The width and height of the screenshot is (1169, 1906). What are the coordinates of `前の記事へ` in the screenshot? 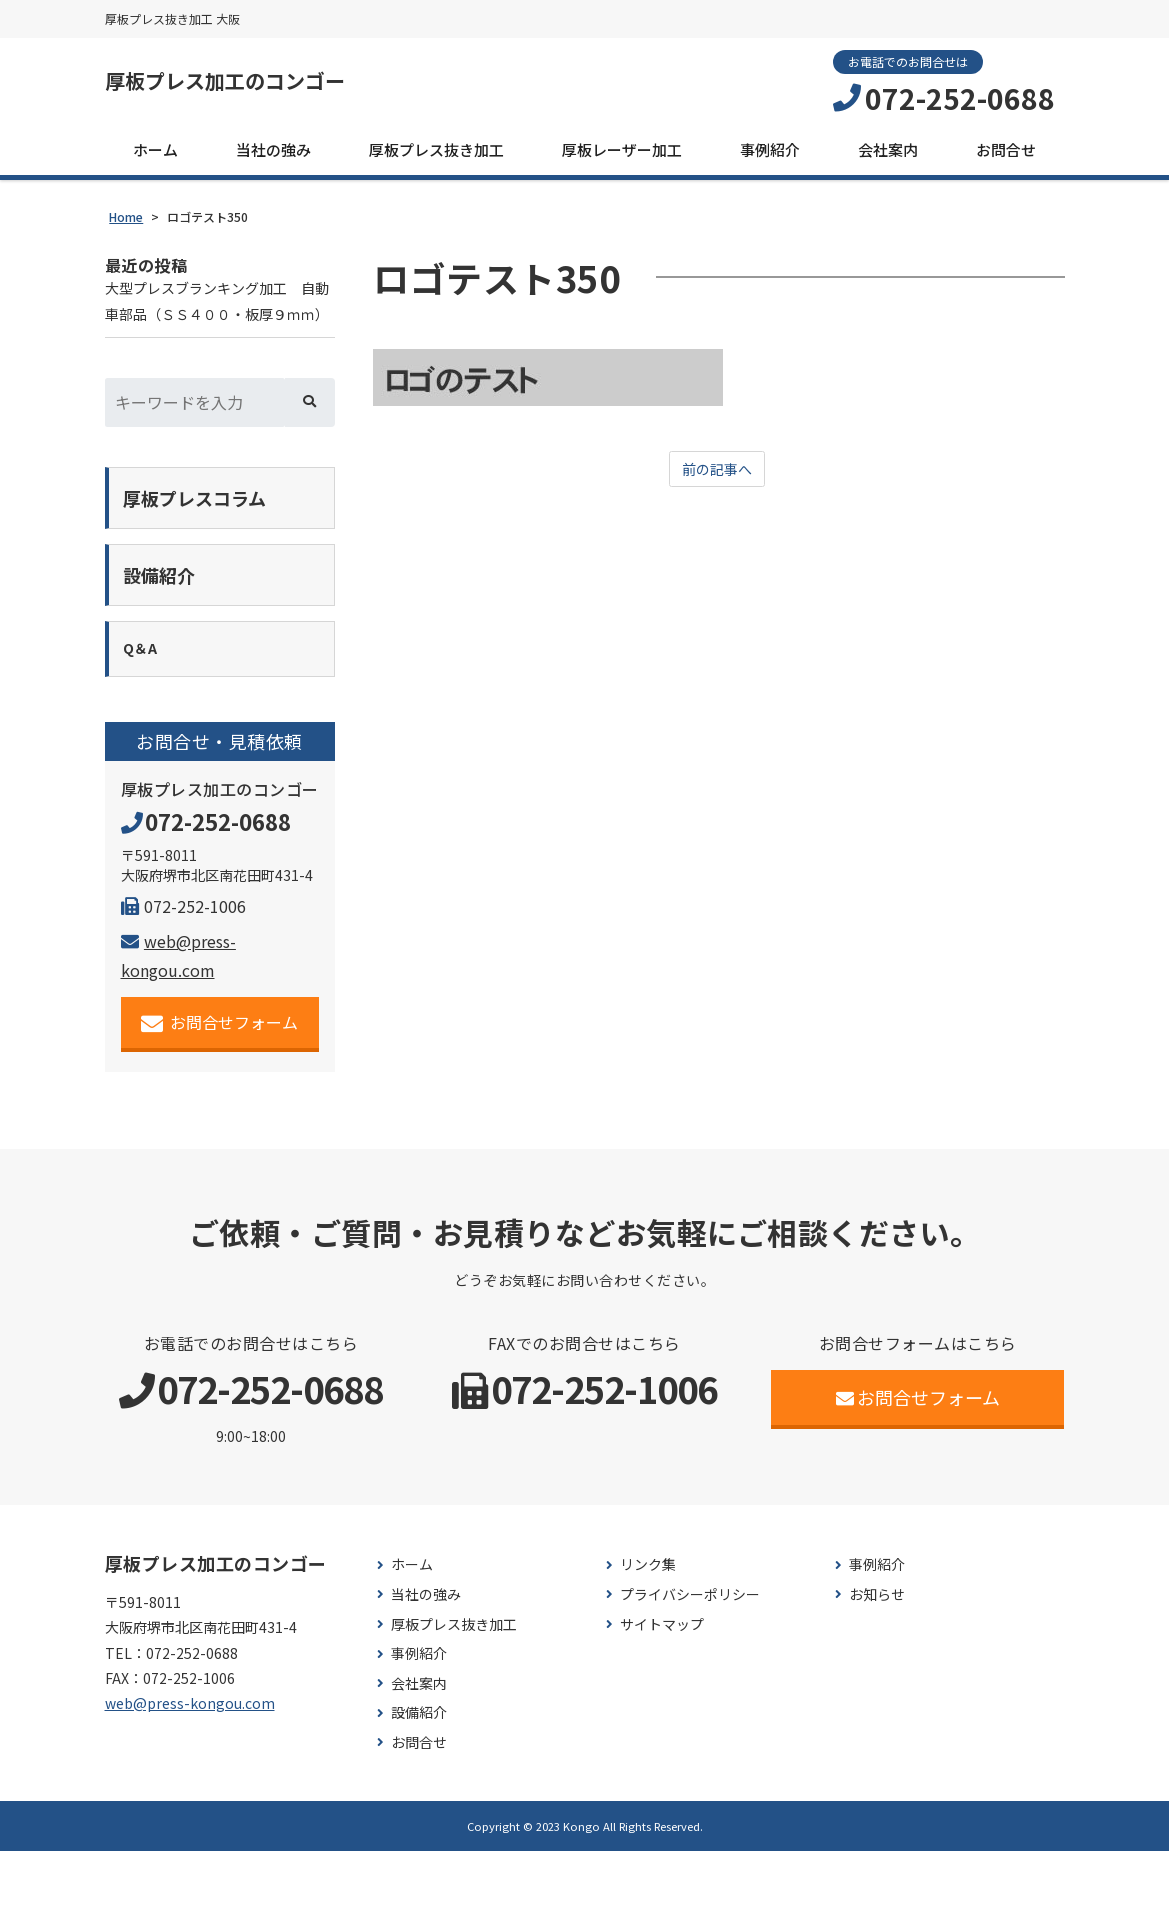 It's located at (717, 478).